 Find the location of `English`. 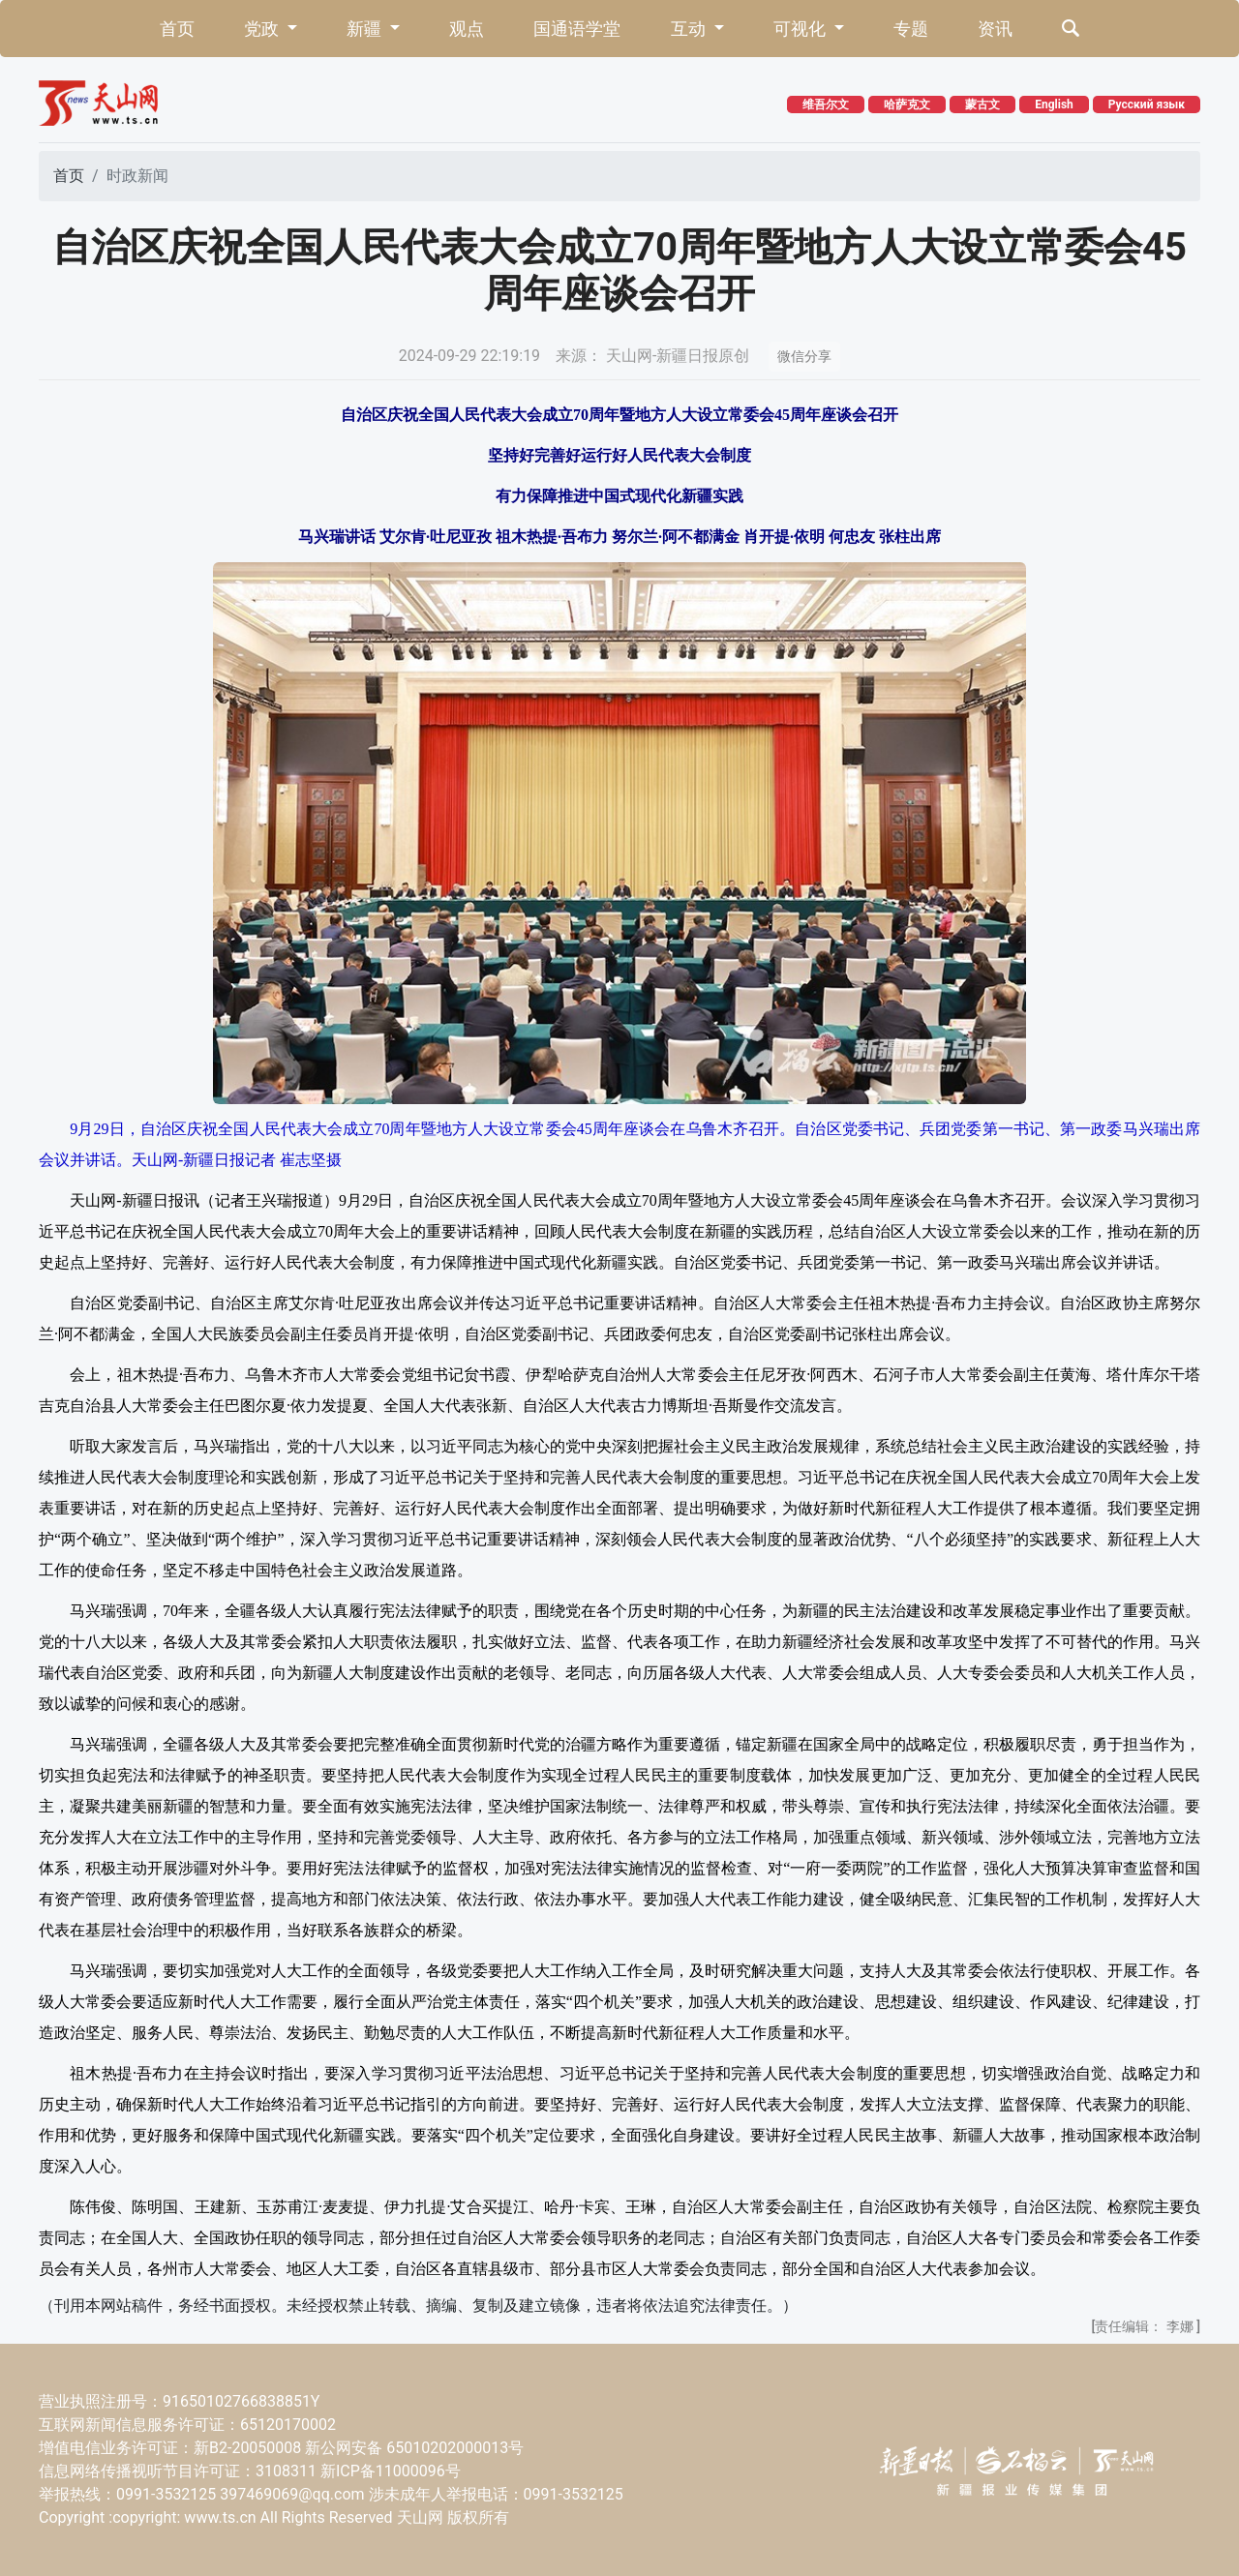

English is located at coordinates (1054, 104).